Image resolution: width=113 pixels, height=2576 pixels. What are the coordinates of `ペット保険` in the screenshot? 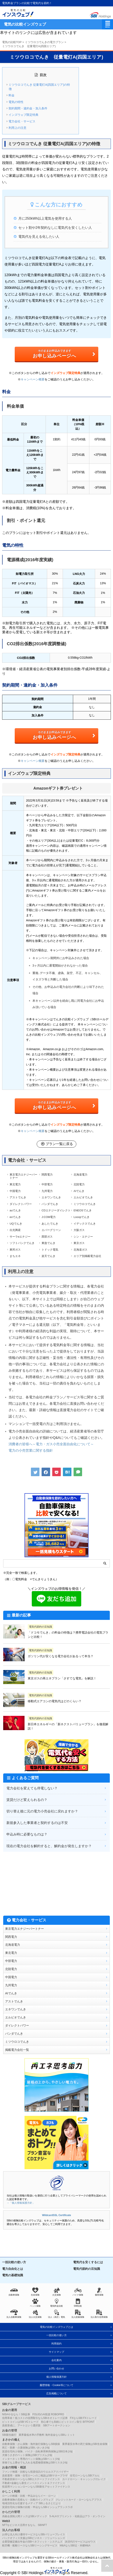 It's located at (35, 2303).